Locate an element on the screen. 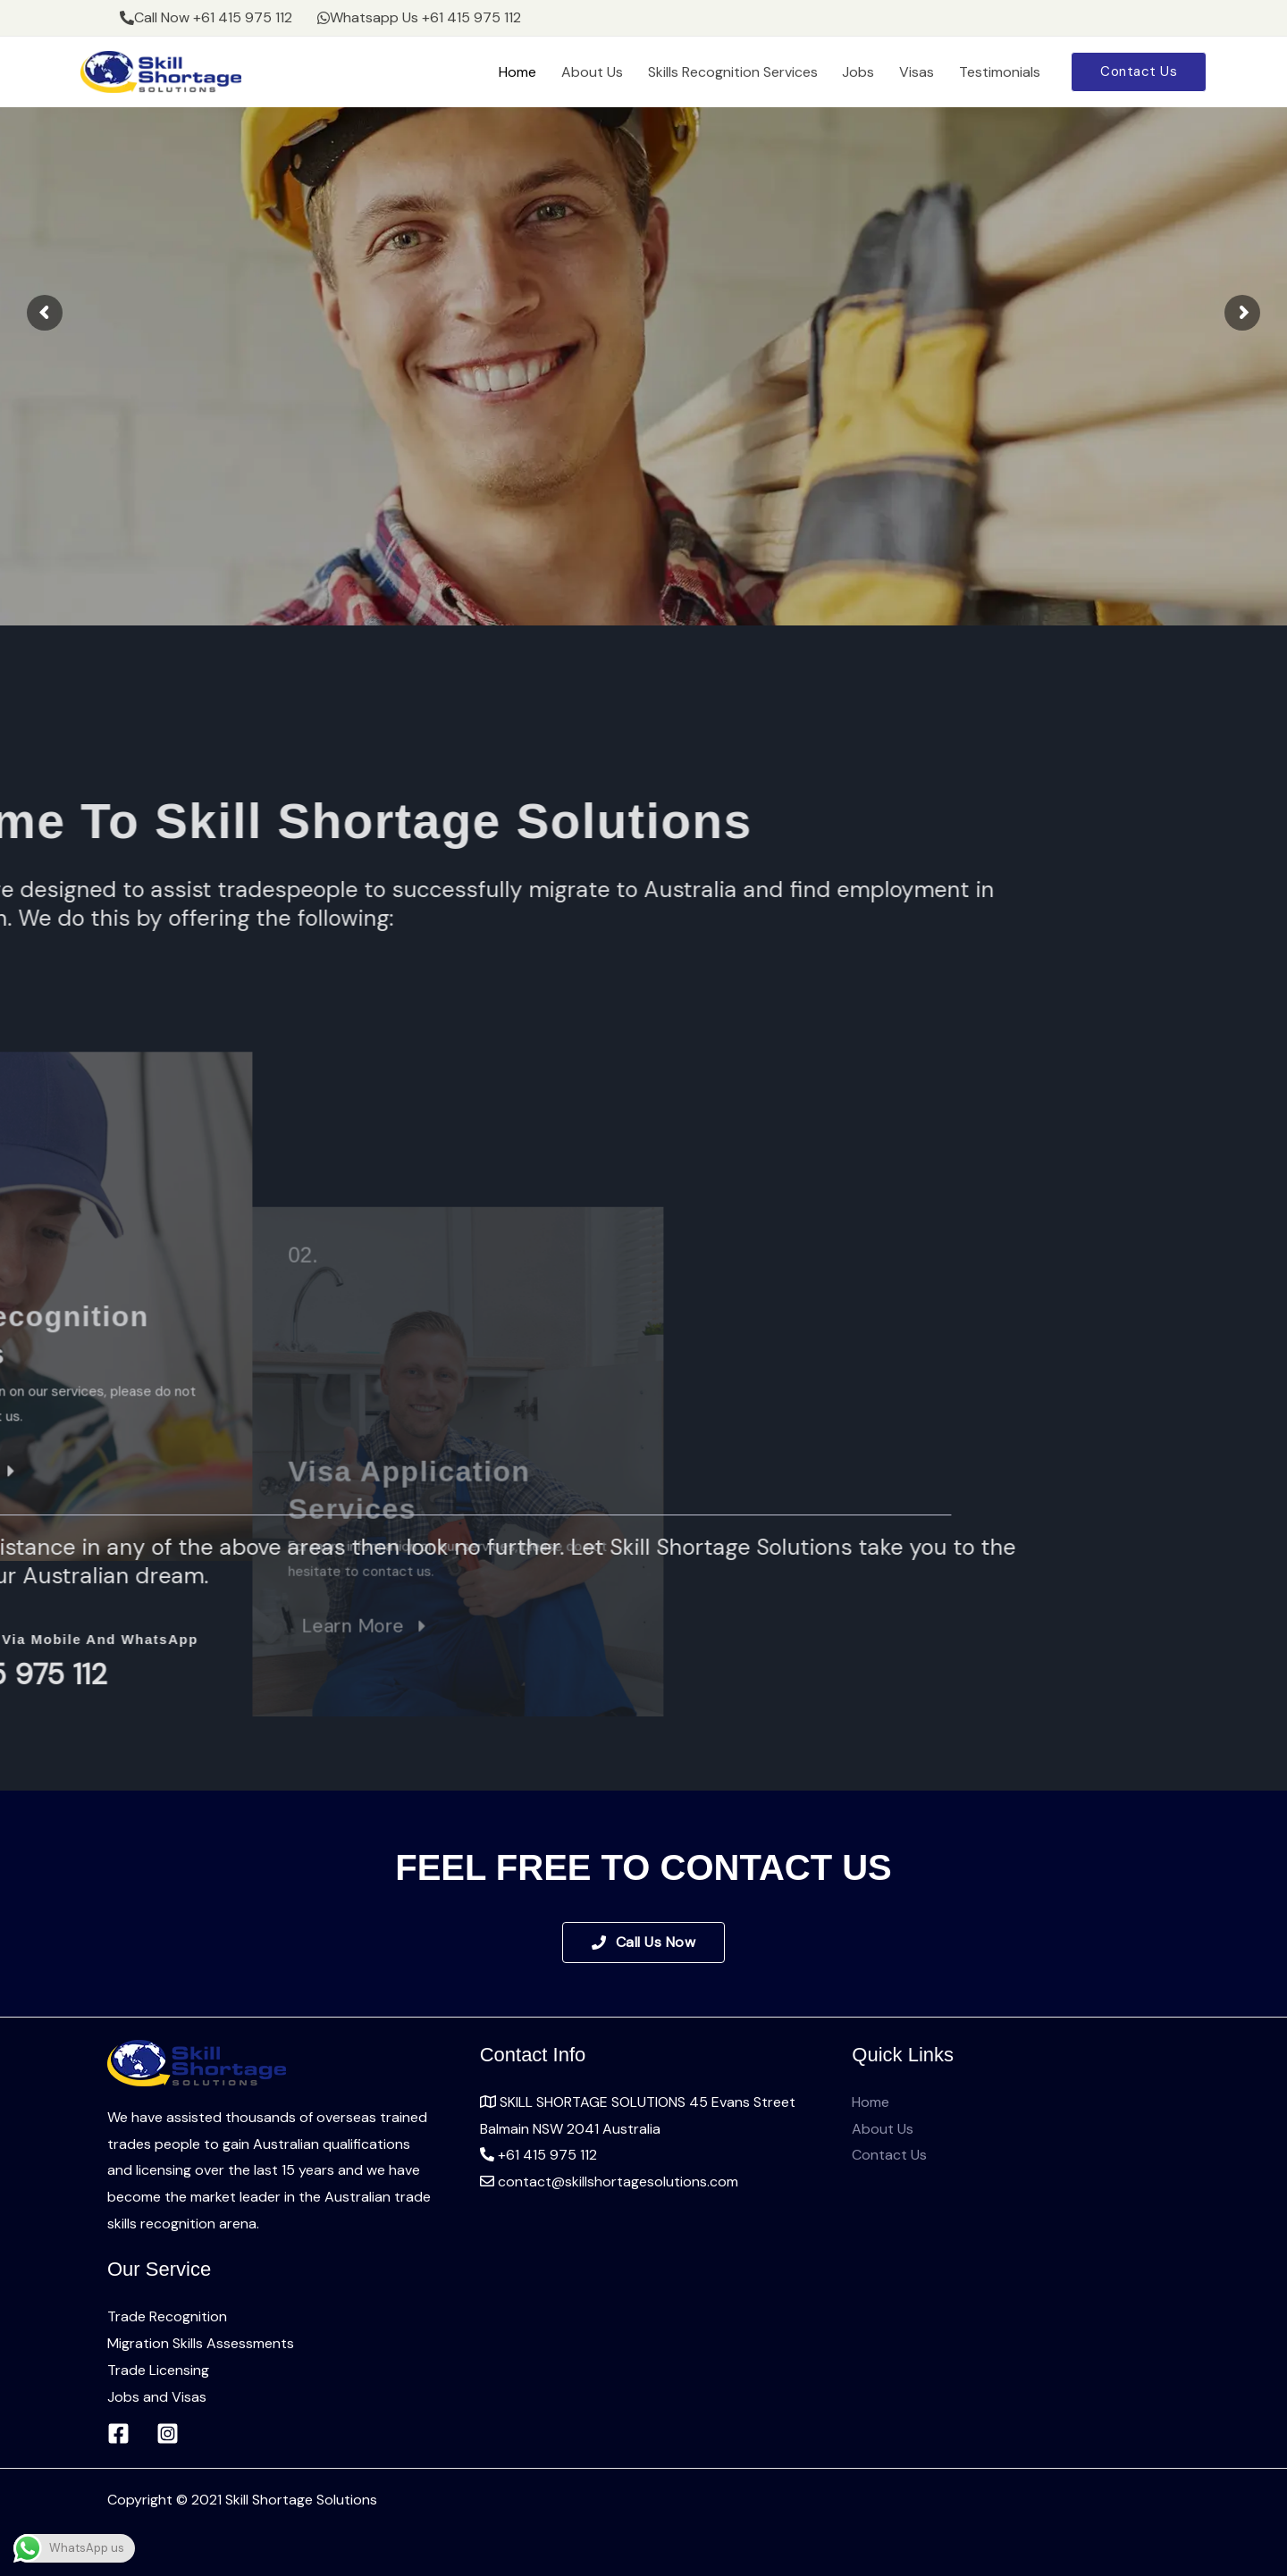 The image size is (1287, 2576). [button] is located at coordinates (1139, 72).